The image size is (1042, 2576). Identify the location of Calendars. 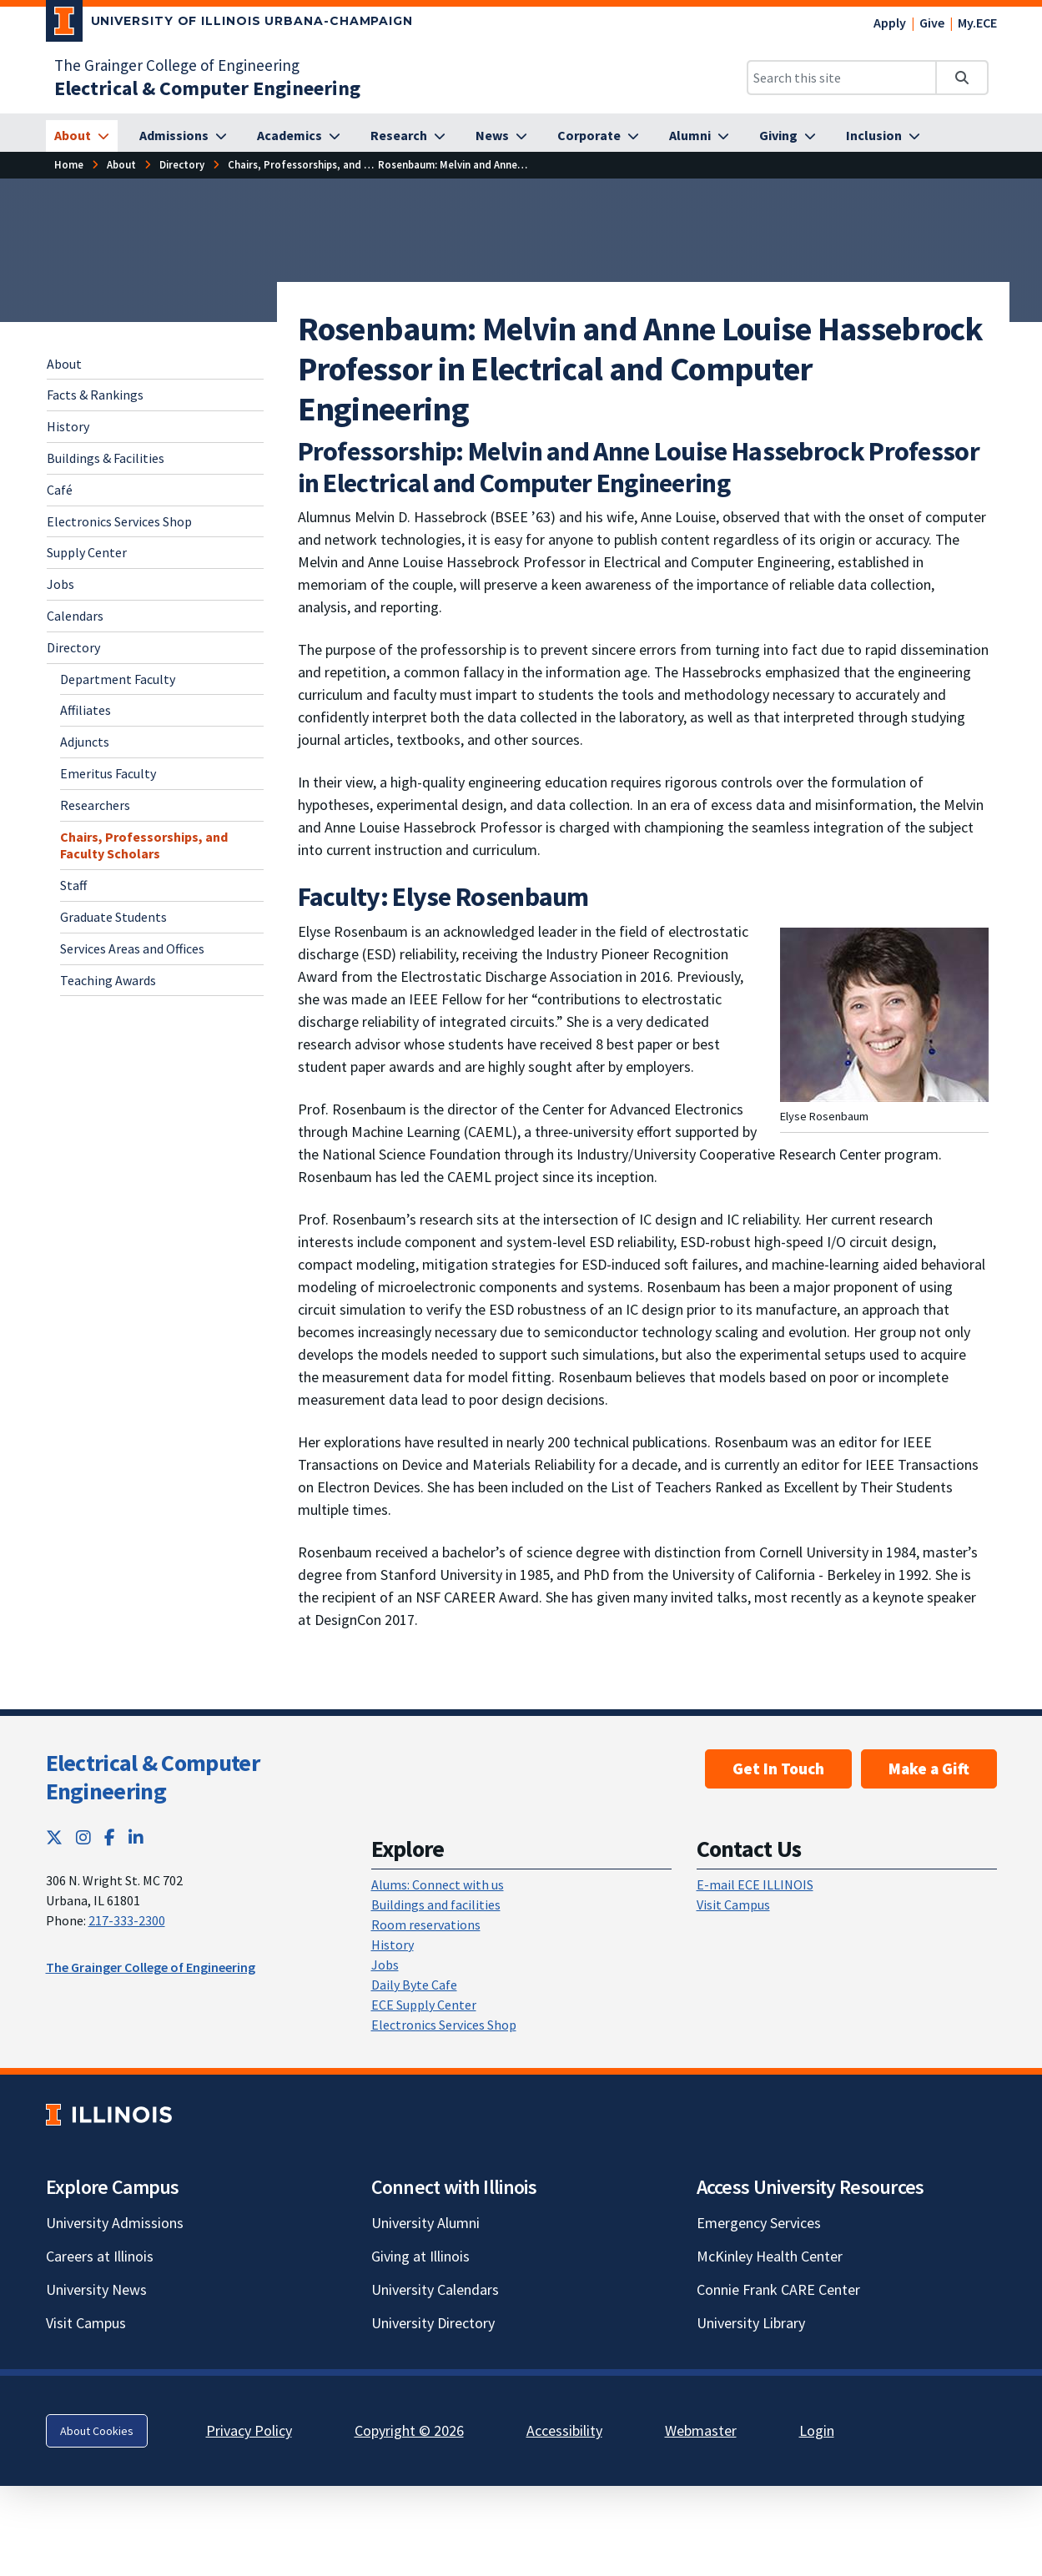
(75, 615).